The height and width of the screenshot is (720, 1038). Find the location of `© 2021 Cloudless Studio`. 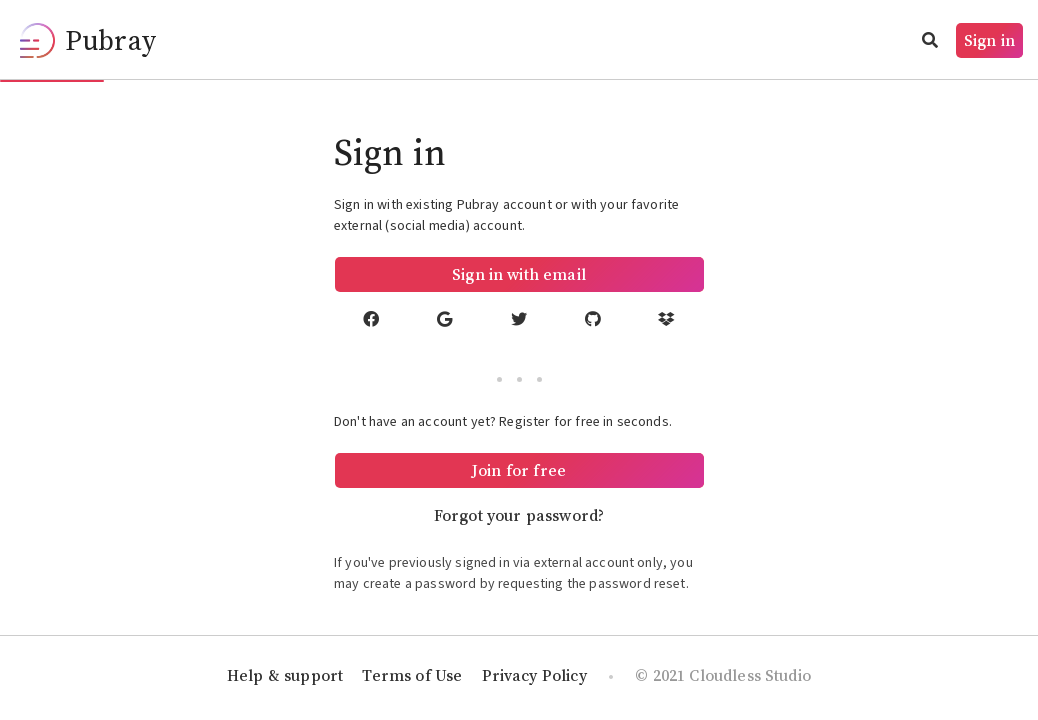

© 2021 Cloudless Studio is located at coordinates (723, 675).